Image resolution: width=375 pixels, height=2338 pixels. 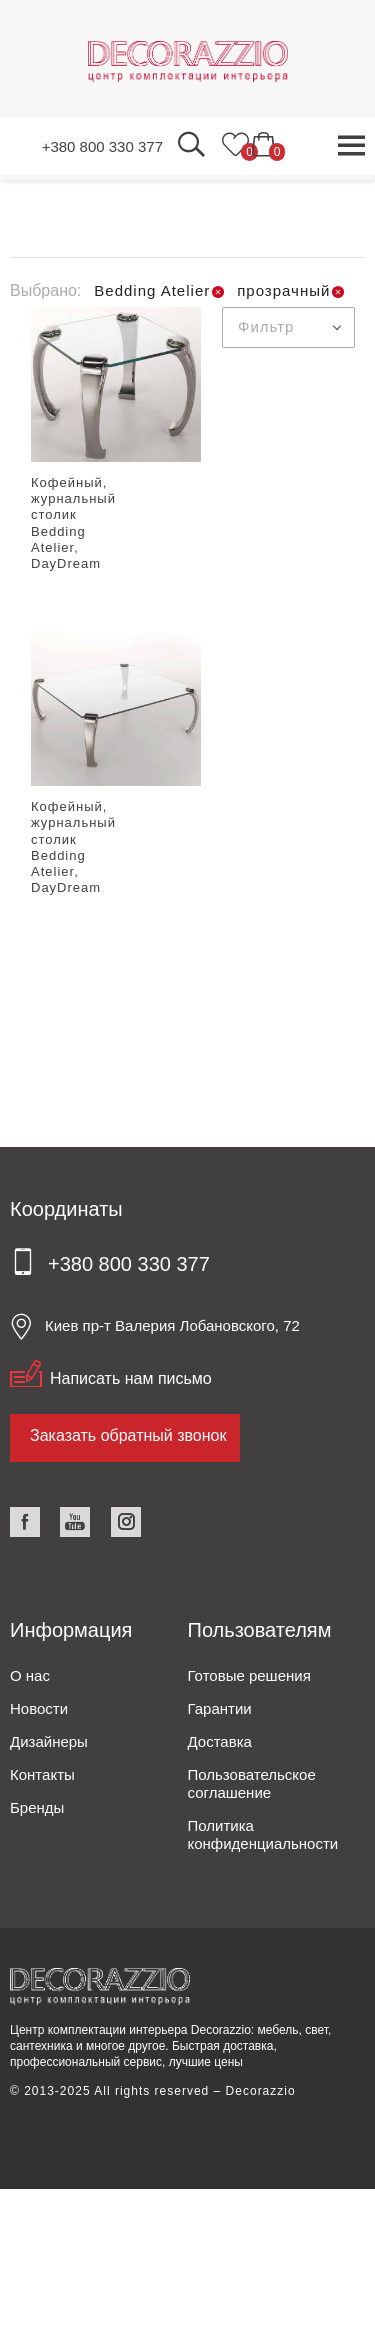 I want to click on Контакты, so click(x=42, y=1774).